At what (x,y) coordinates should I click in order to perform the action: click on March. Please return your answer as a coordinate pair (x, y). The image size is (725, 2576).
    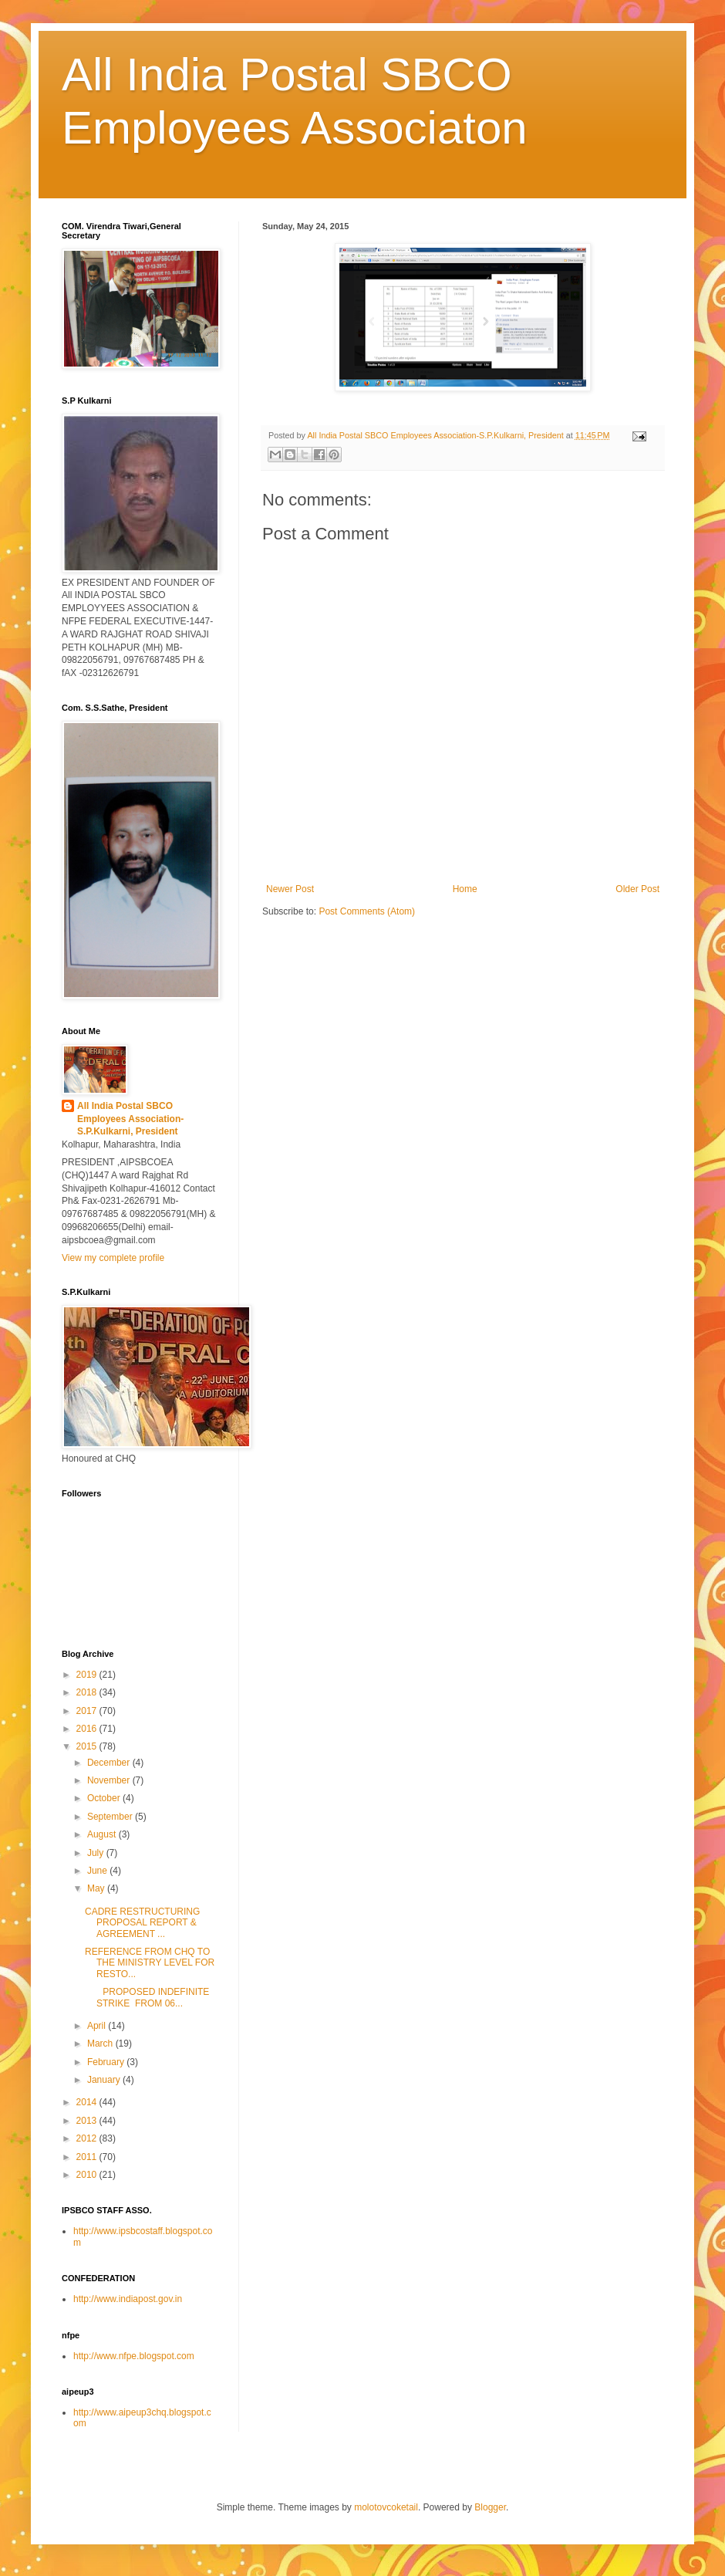
    Looking at the image, I should click on (101, 2043).